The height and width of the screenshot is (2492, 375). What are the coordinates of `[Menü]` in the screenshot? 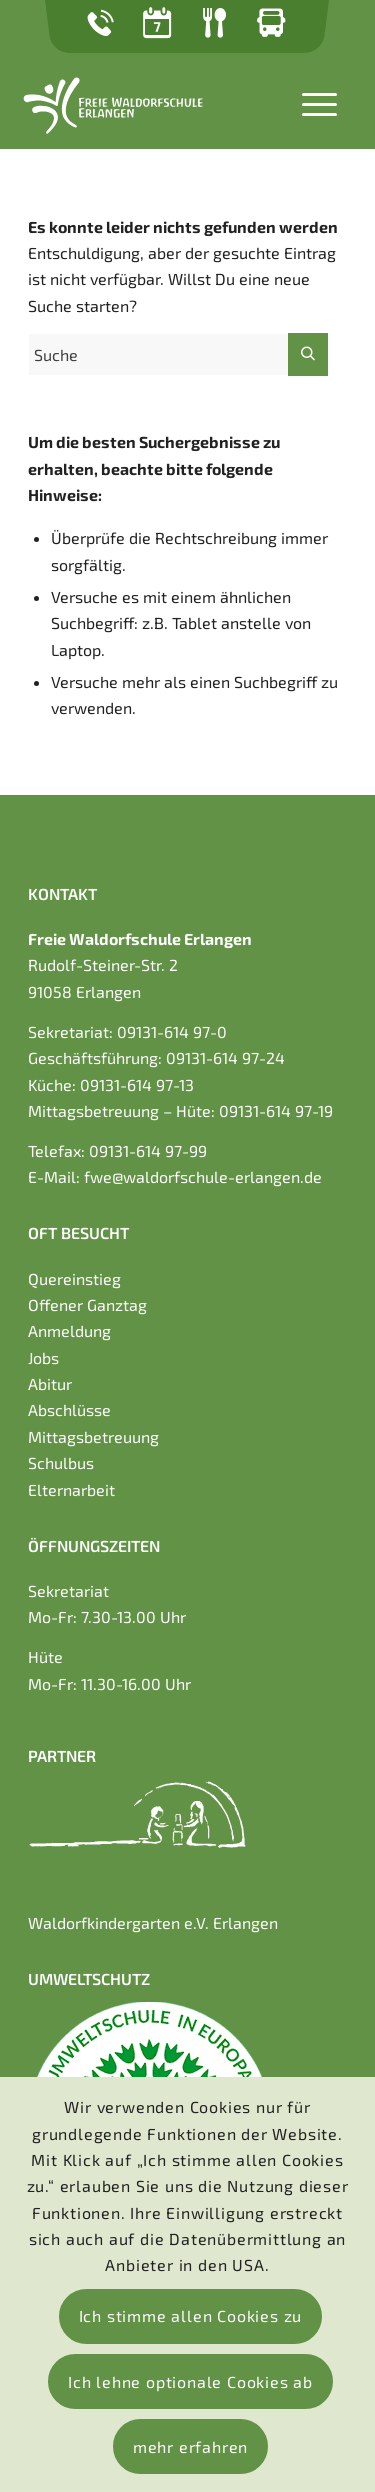 It's located at (309, 102).